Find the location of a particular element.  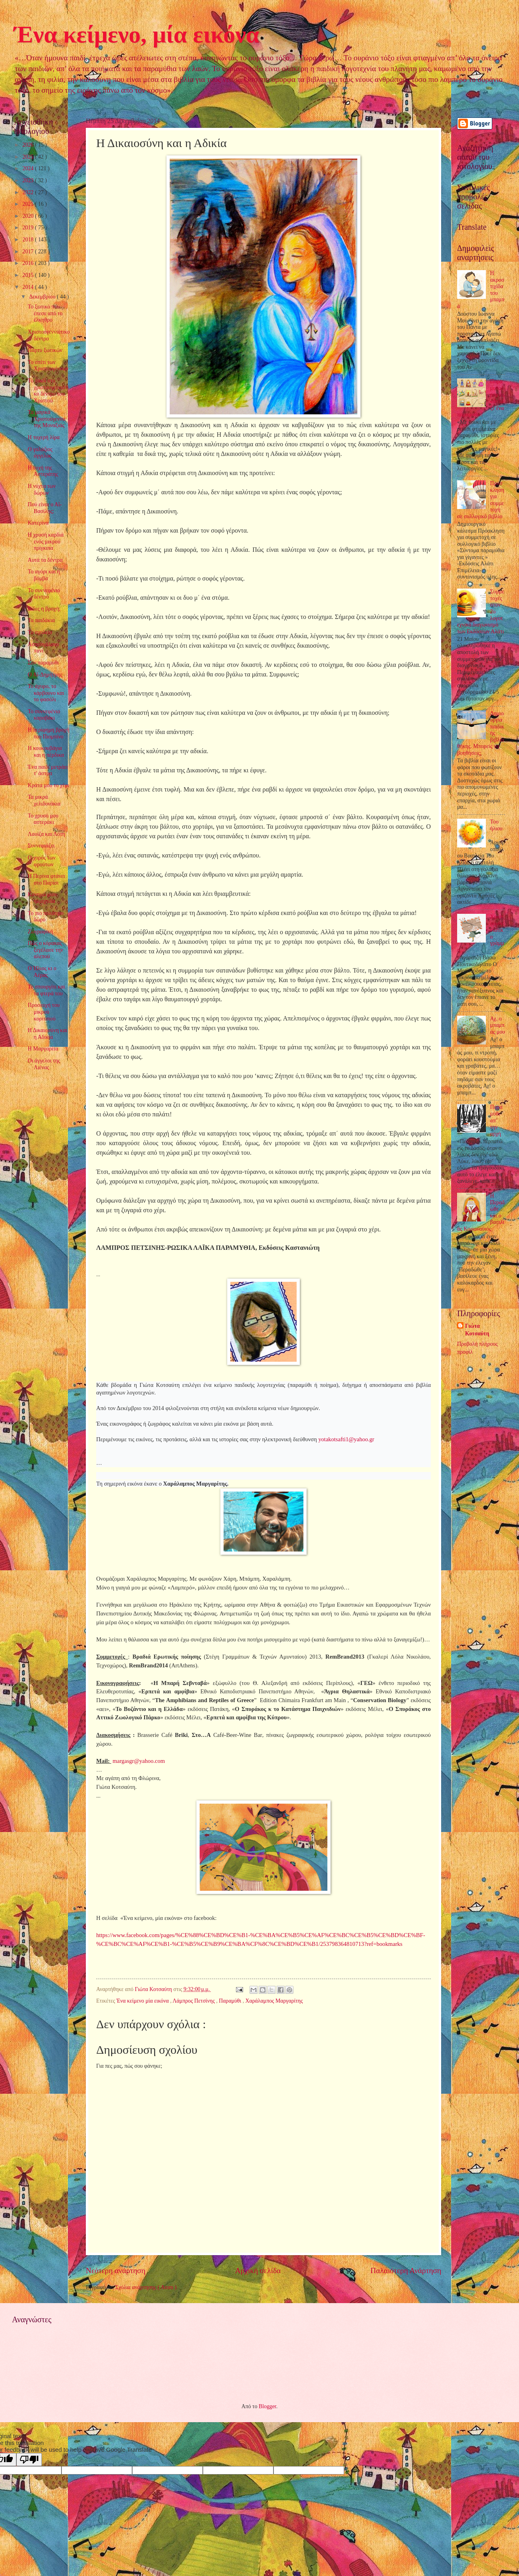

Λάμπρος Πετσίνης is located at coordinates (194, 2001).